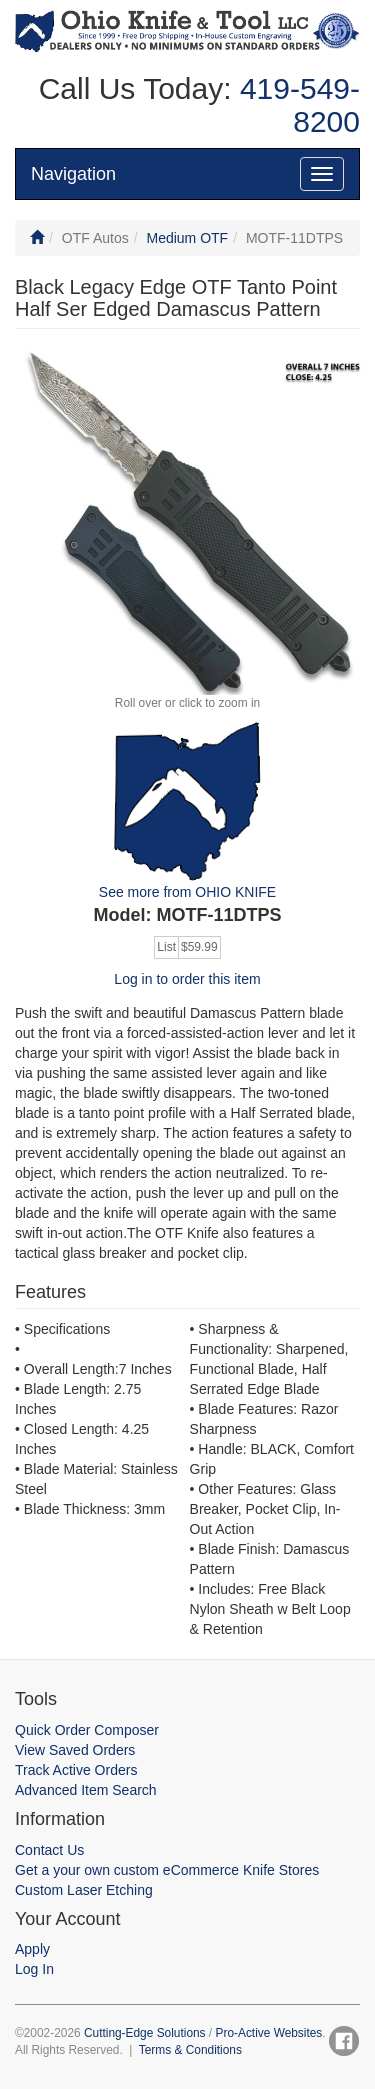 This screenshot has height=2089, width=375. What do you see at coordinates (145, 2033) in the screenshot?
I see `Cutting-Edge Solutions` at bounding box center [145, 2033].